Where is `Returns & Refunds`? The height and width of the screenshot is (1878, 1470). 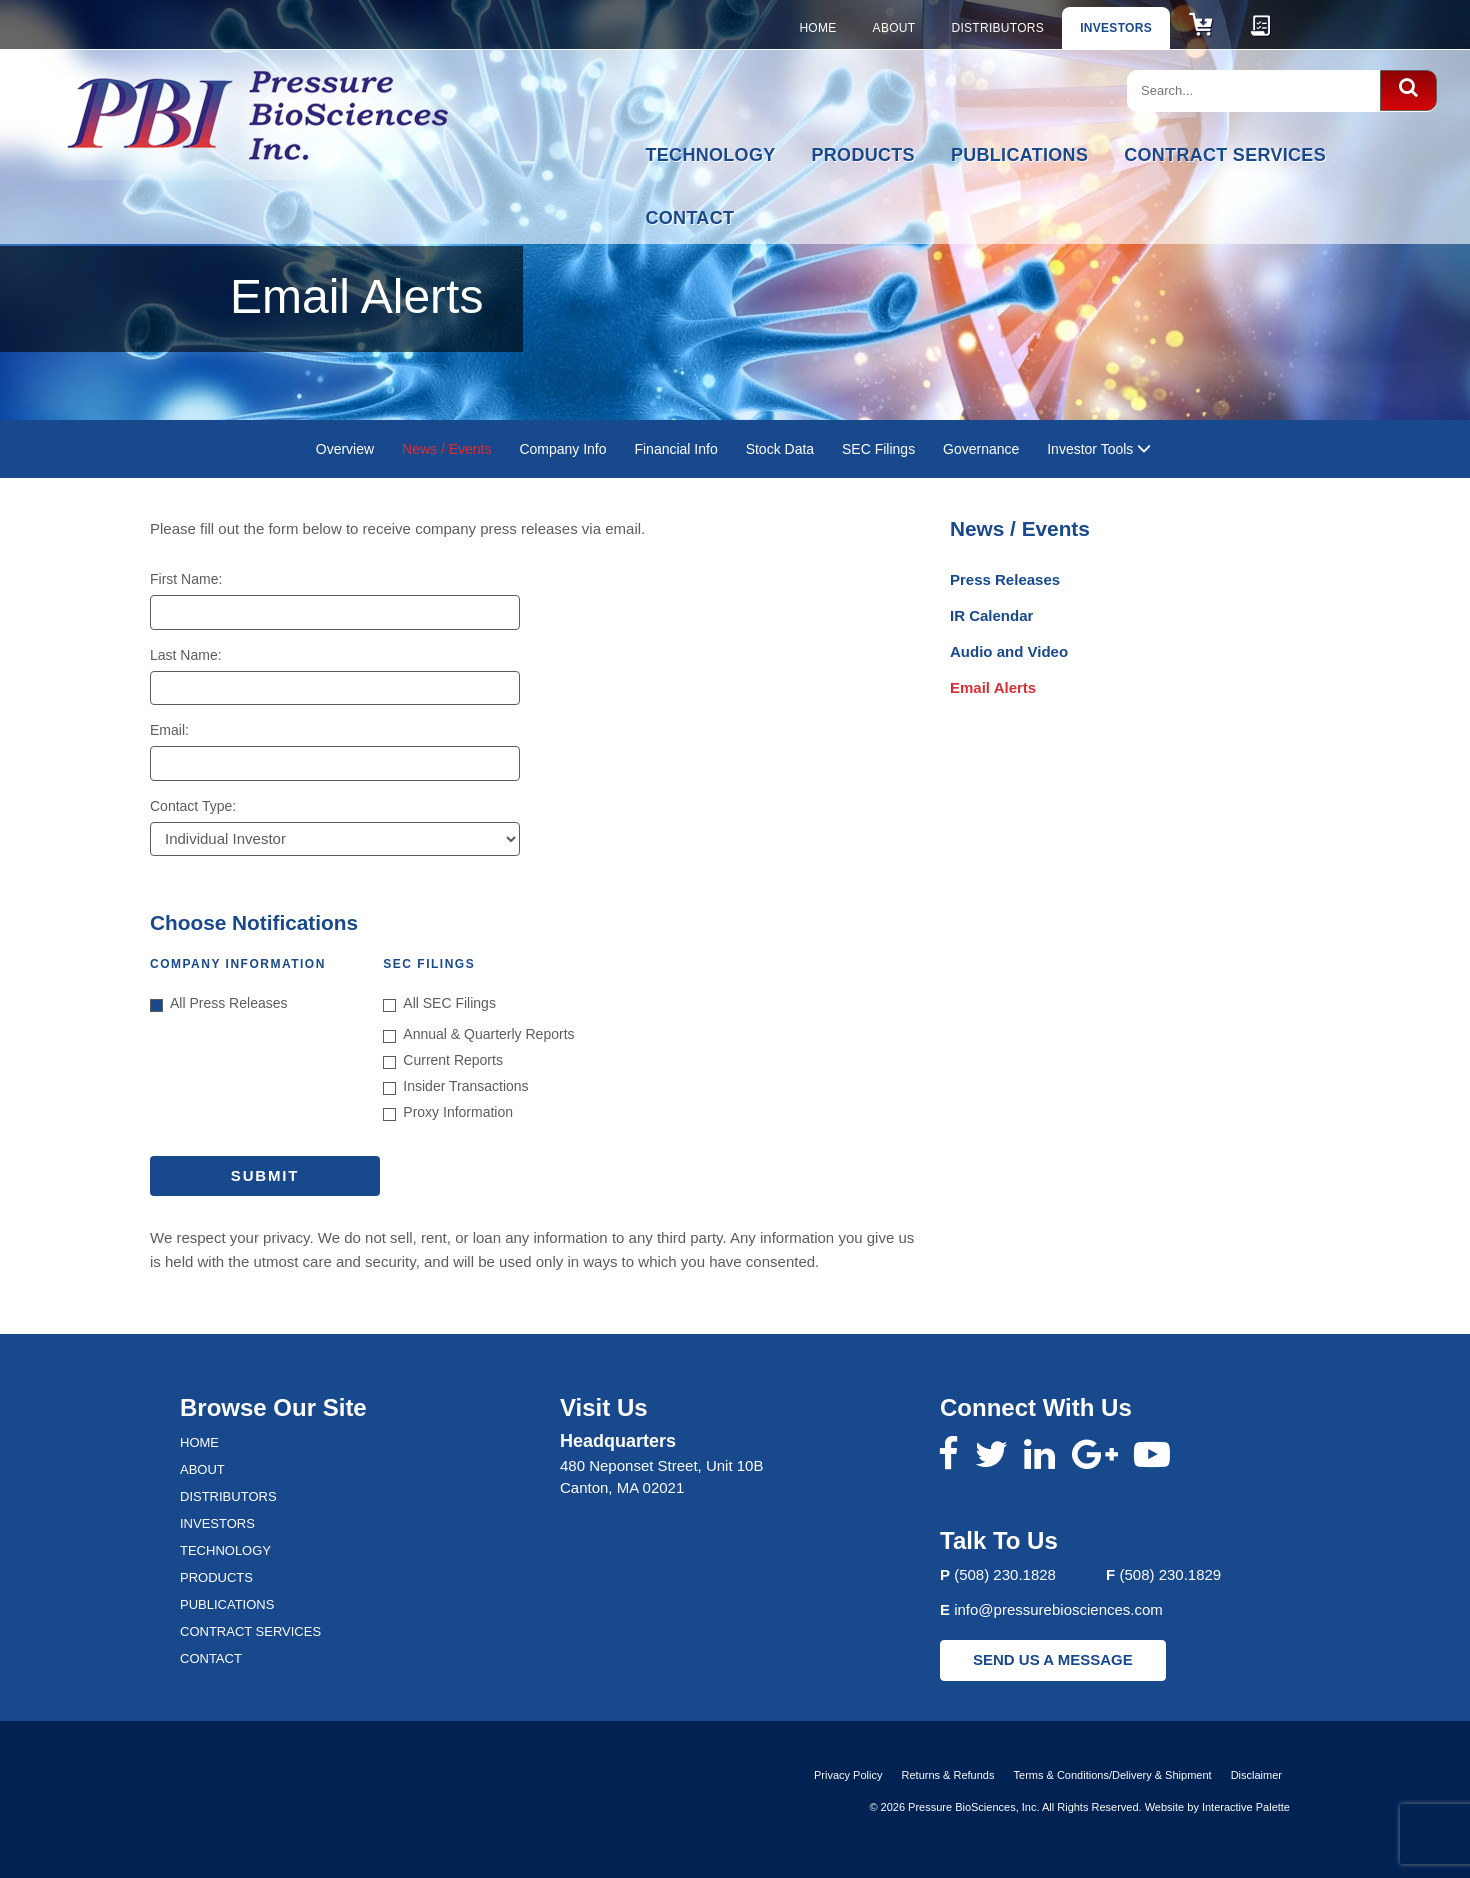 Returns & Refunds is located at coordinates (948, 1775).